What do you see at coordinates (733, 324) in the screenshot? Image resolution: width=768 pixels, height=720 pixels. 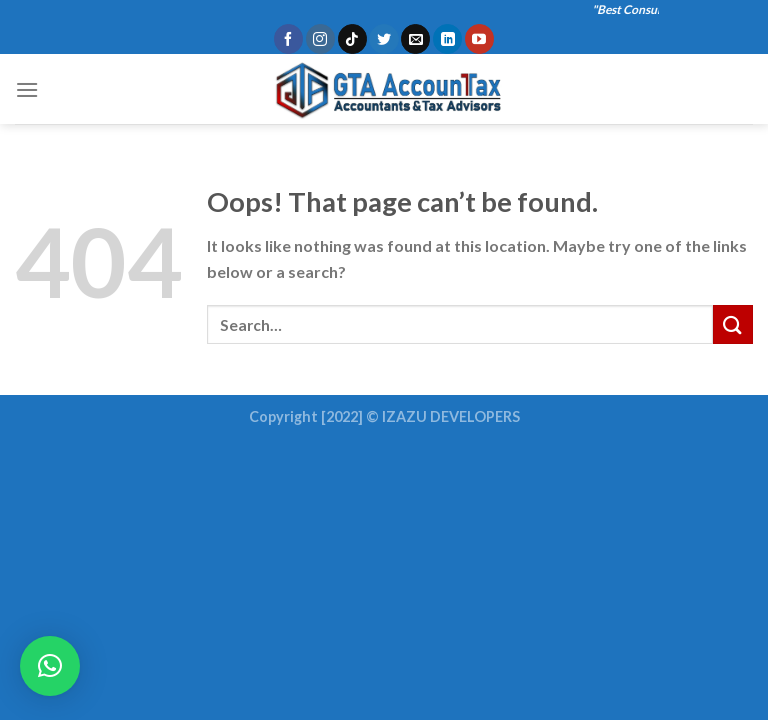 I see `[Submit]` at bounding box center [733, 324].